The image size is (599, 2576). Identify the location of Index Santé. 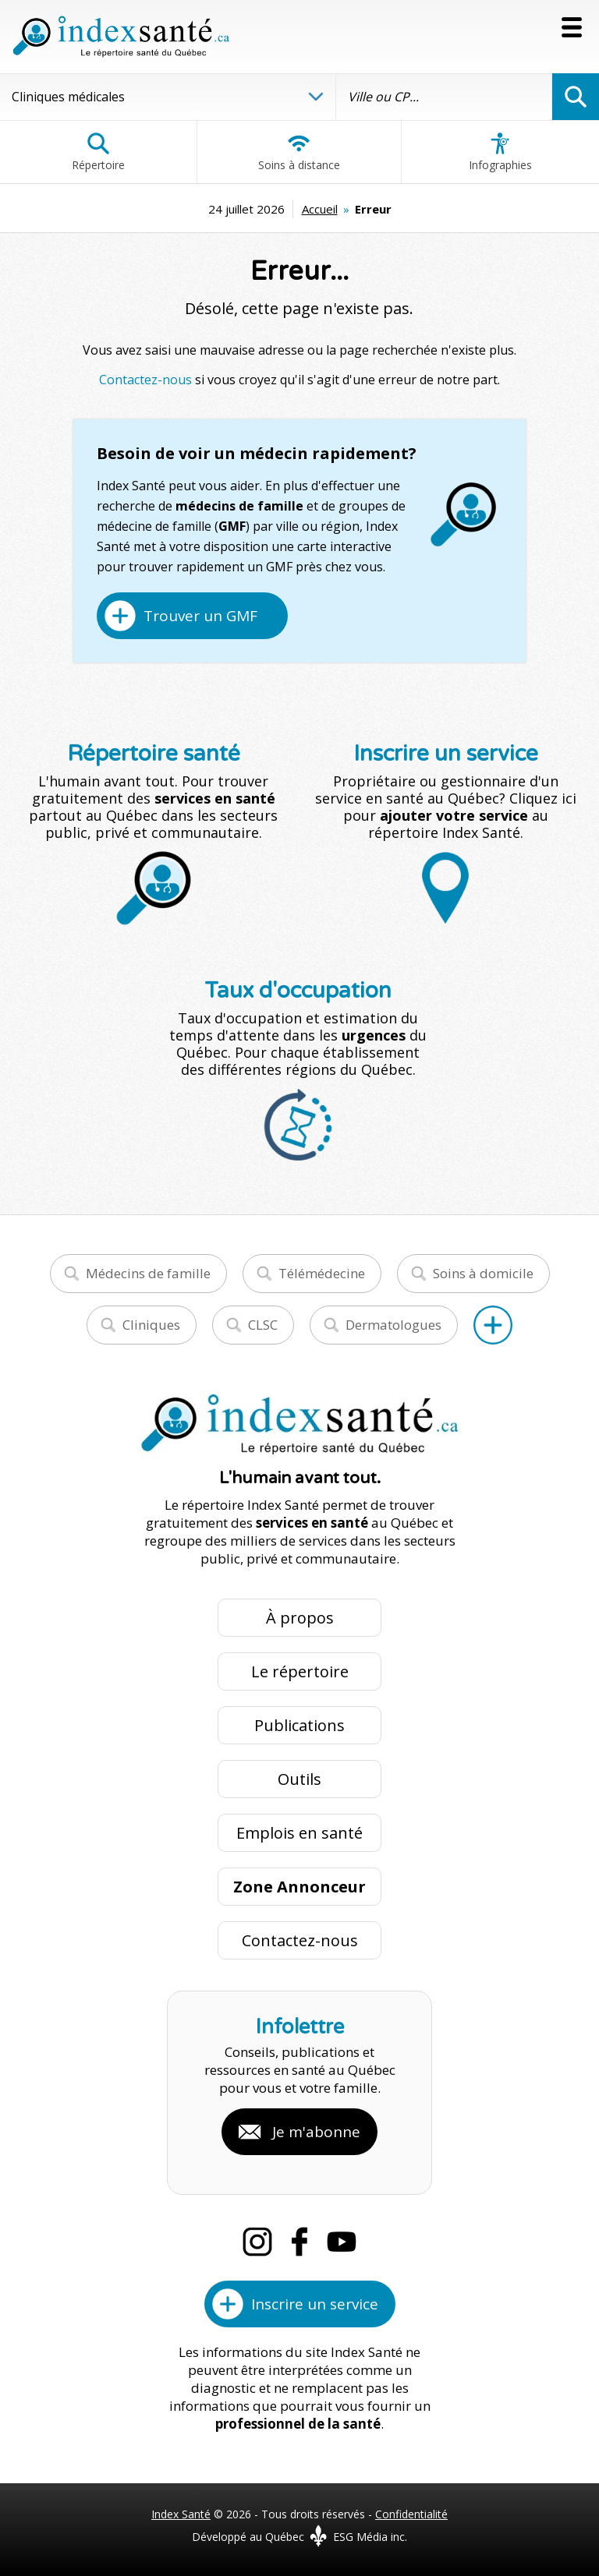
(181, 2514).